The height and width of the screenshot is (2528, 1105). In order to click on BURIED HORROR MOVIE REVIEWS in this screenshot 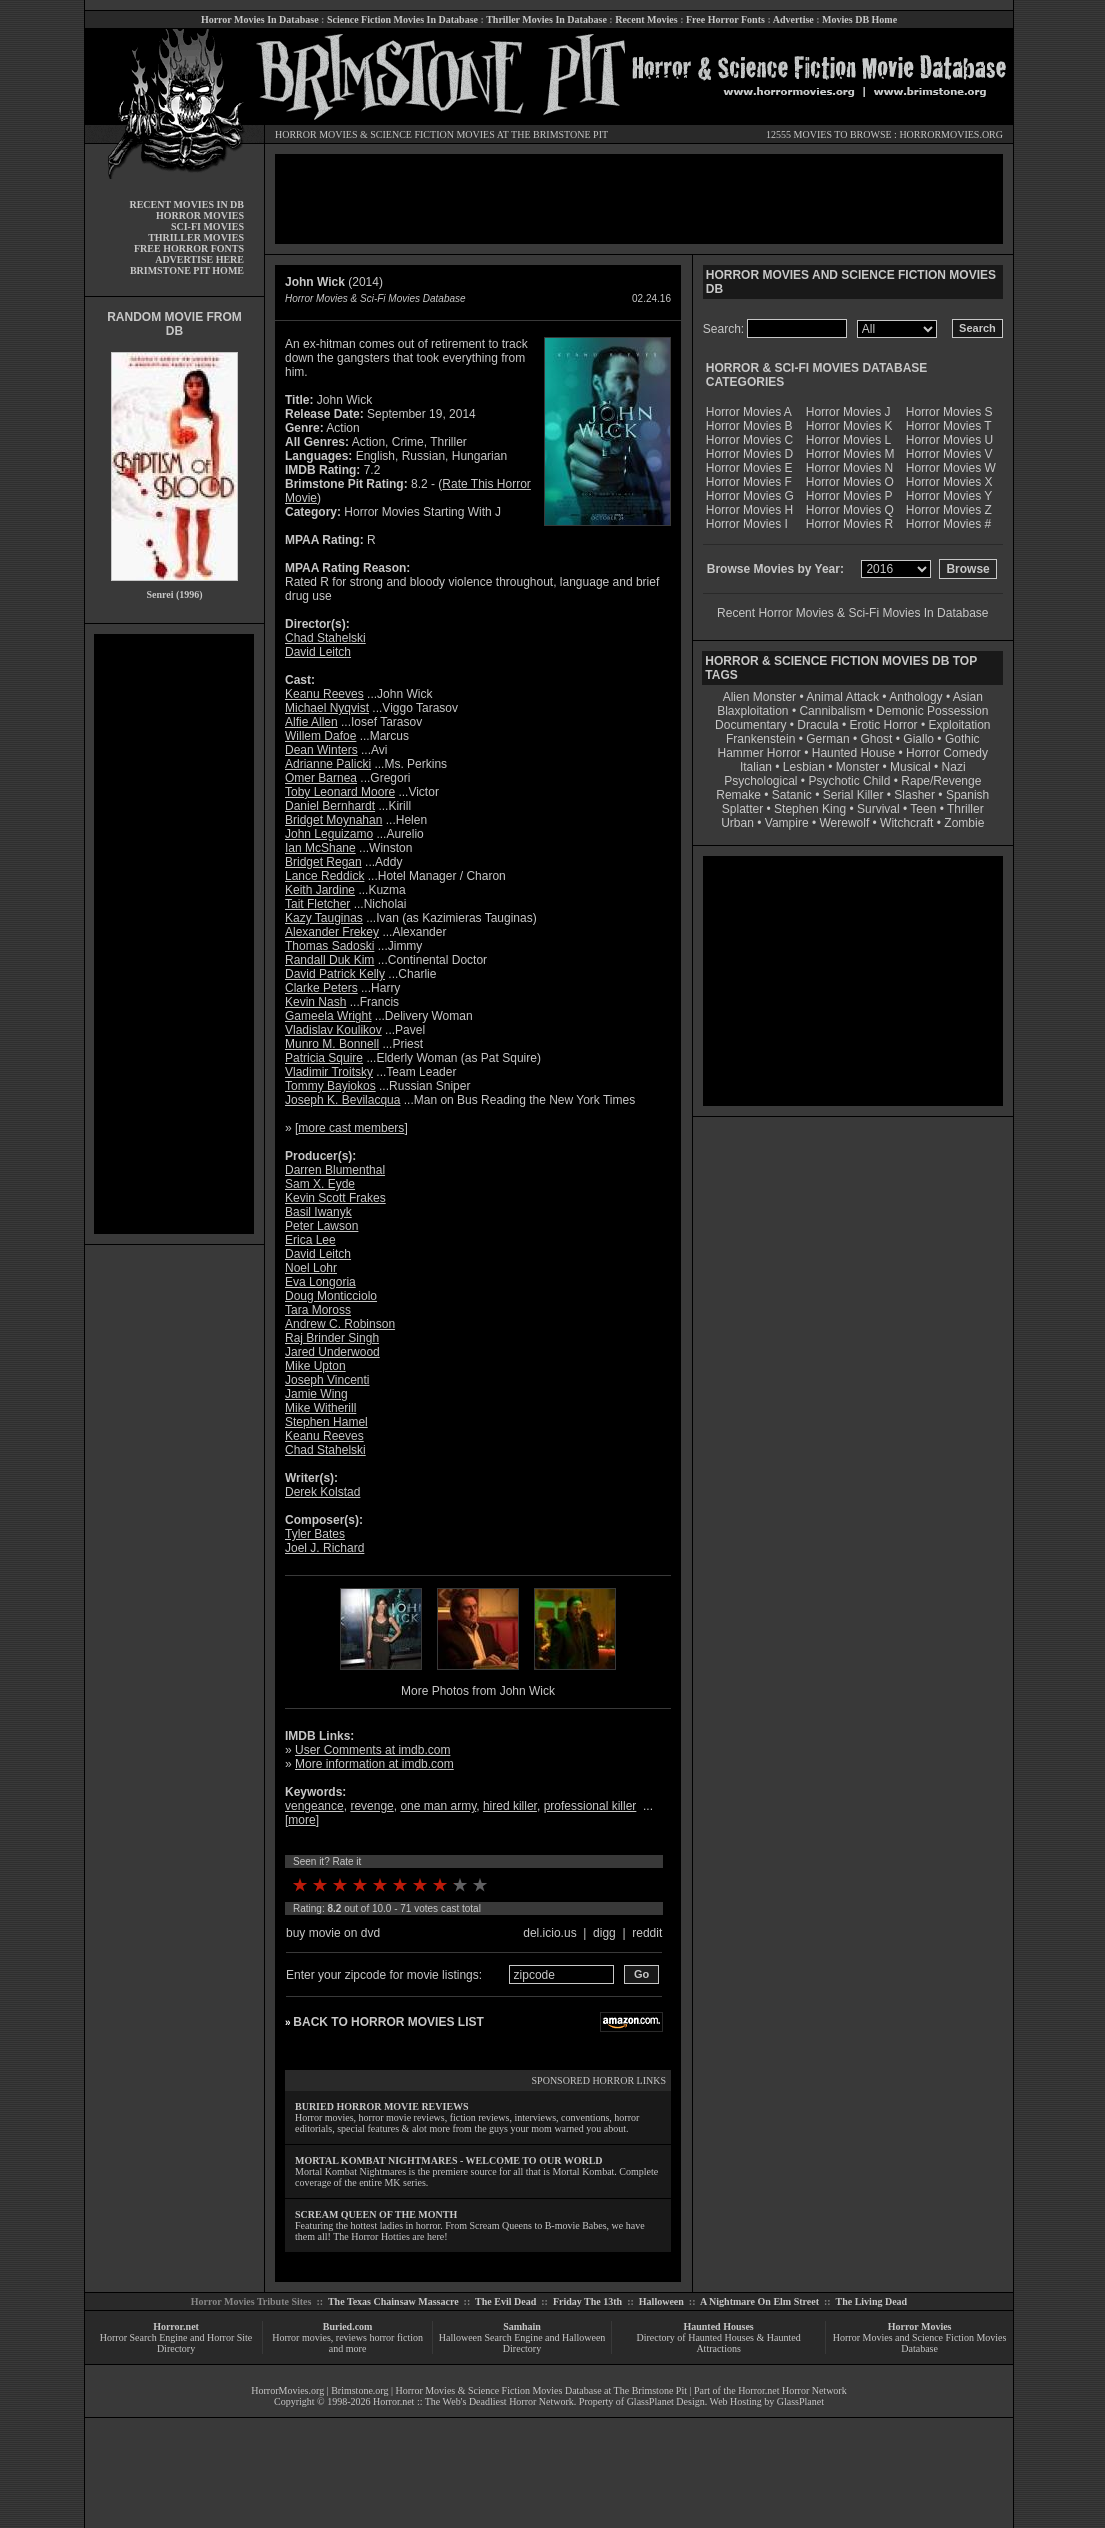, I will do `click(382, 2106)`.